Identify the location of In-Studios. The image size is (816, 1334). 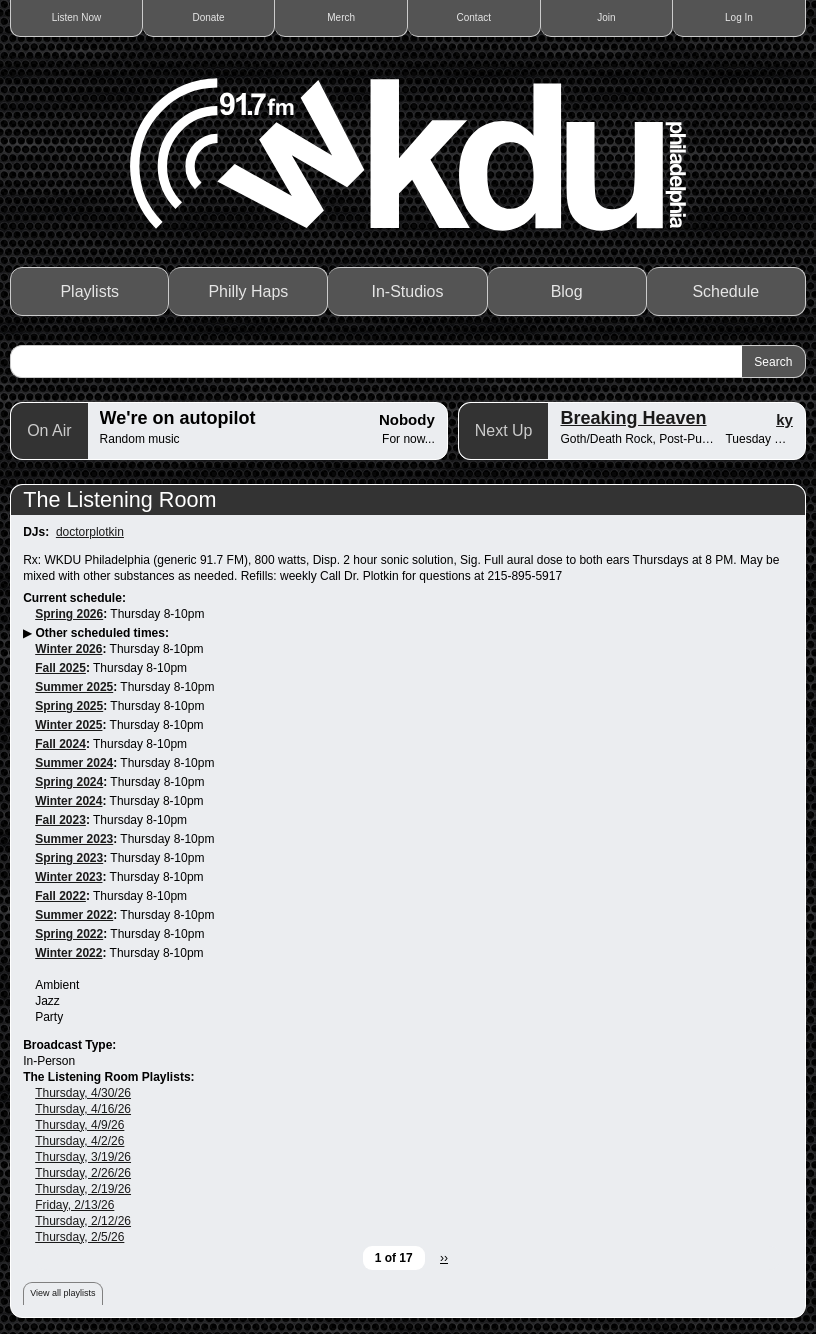
(408, 291).